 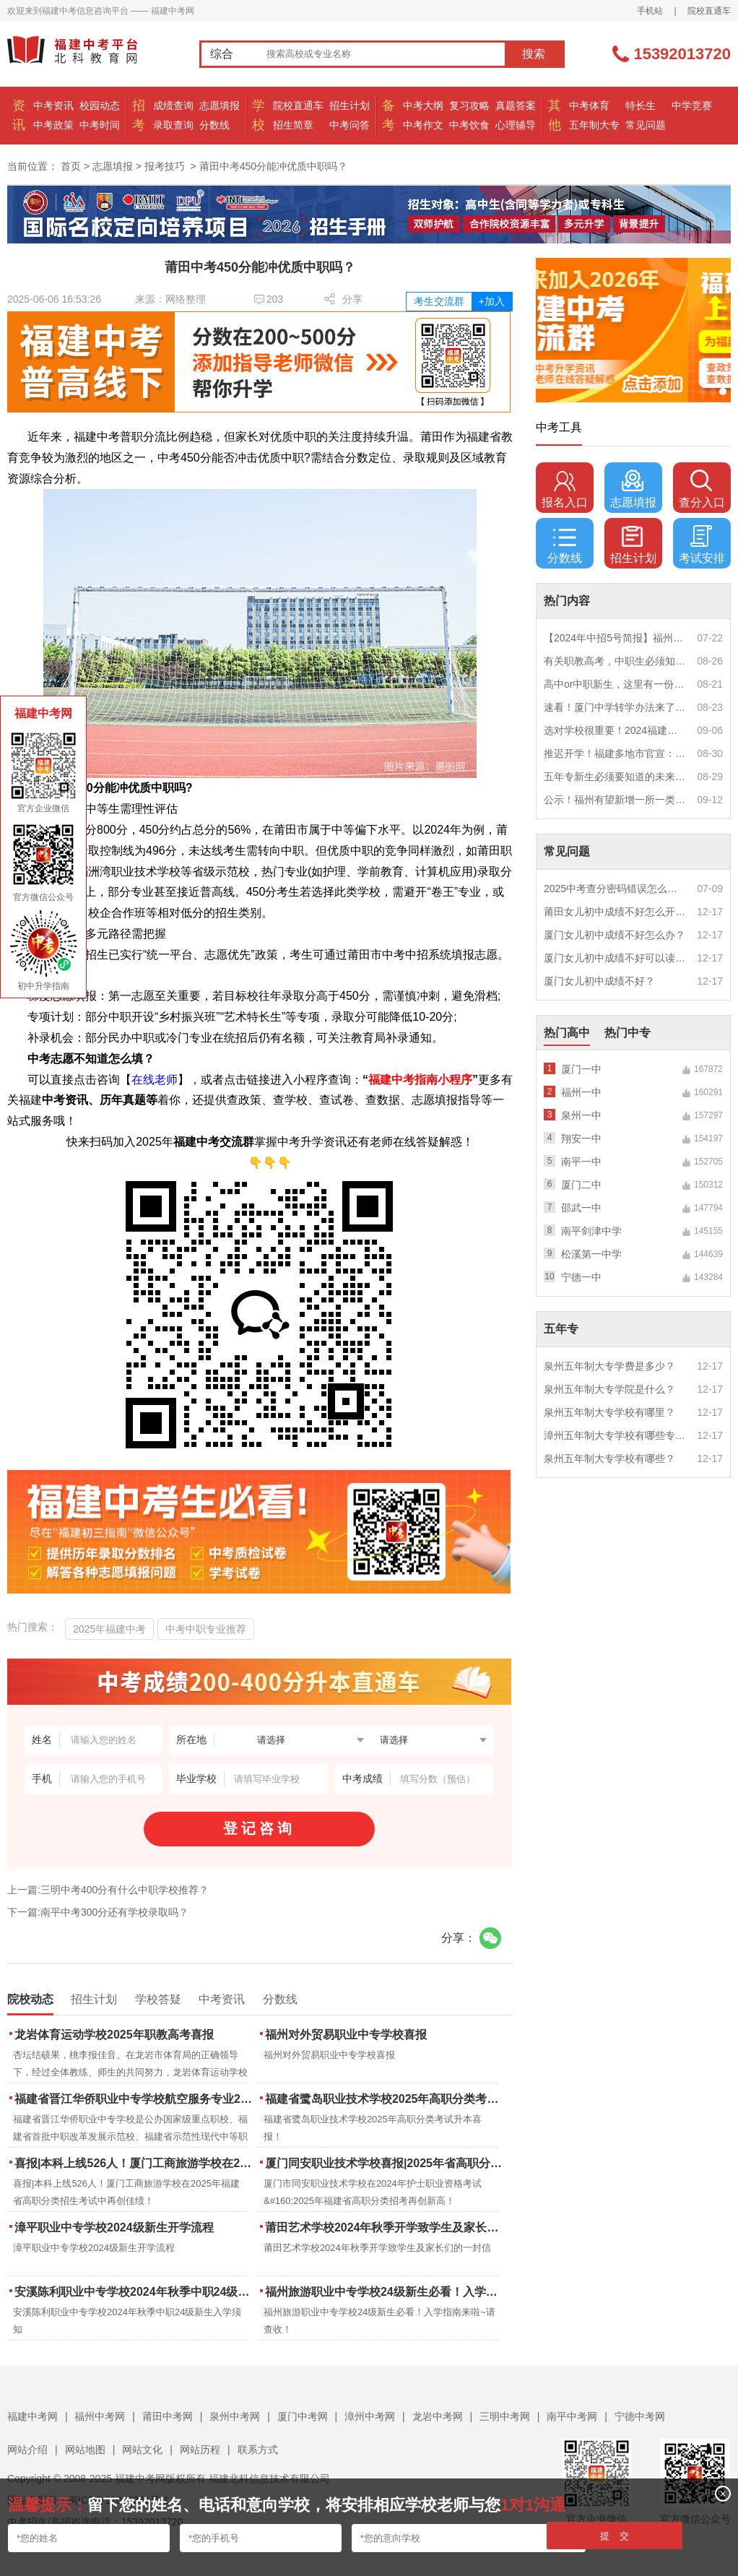 What do you see at coordinates (293, 125) in the screenshot?
I see `招生简章` at bounding box center [293, 125].